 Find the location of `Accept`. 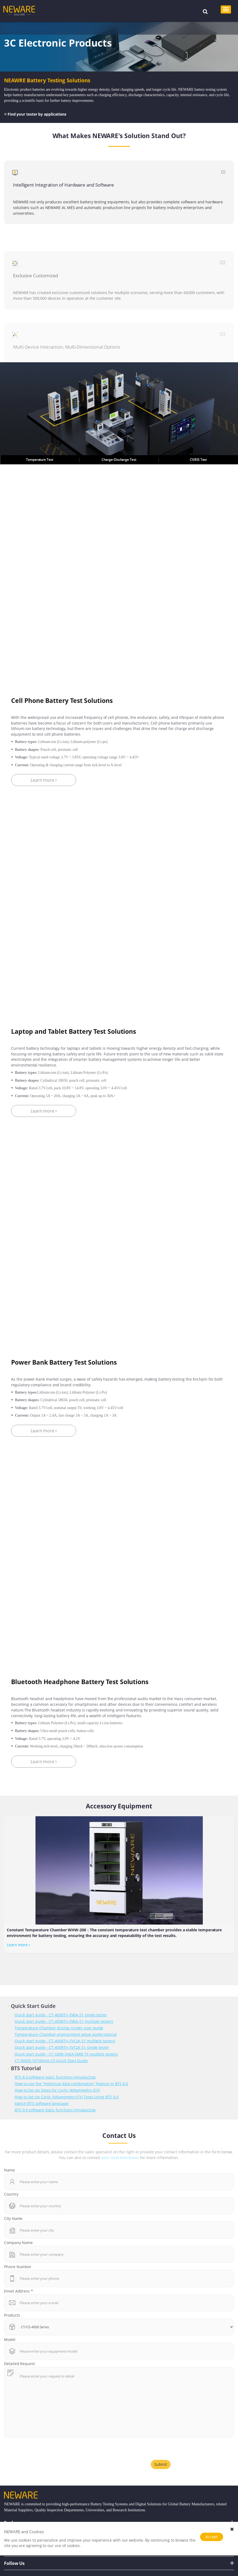

Accept is located at coordinates (212, 2536).